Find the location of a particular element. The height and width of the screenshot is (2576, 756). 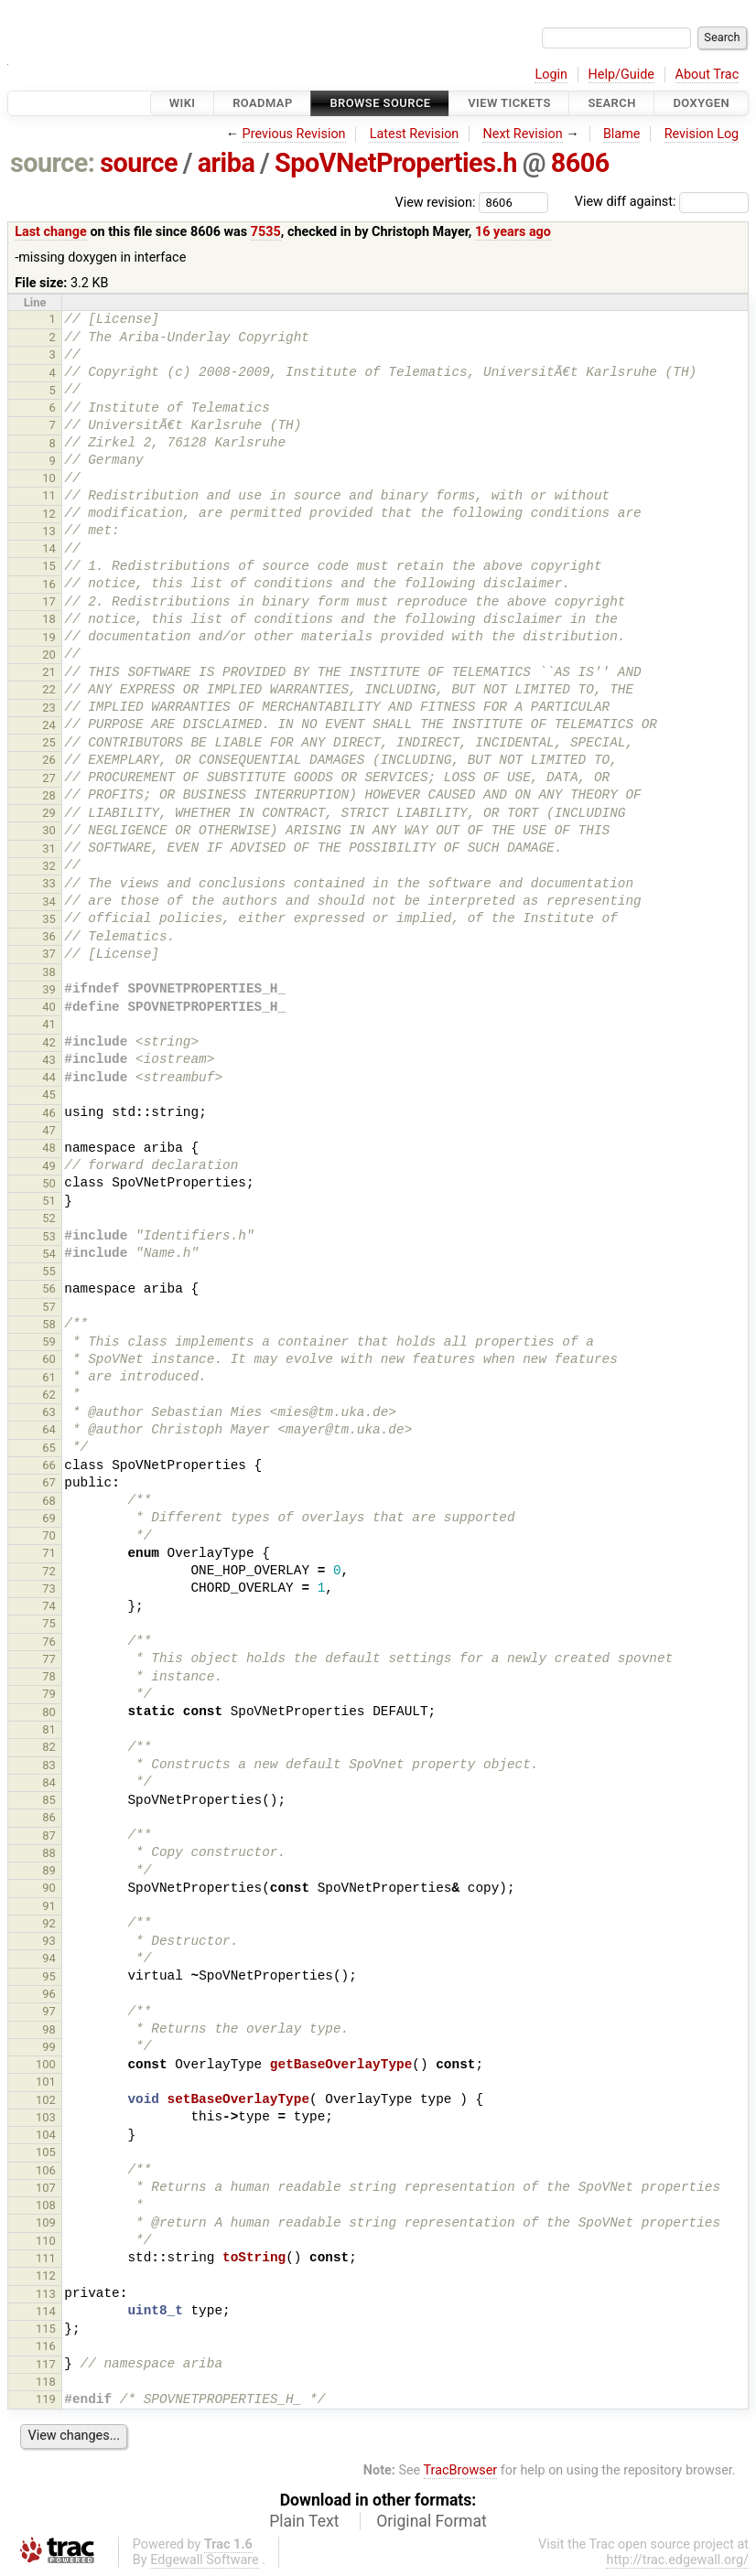

82 is located at coordinates (49, 1747).